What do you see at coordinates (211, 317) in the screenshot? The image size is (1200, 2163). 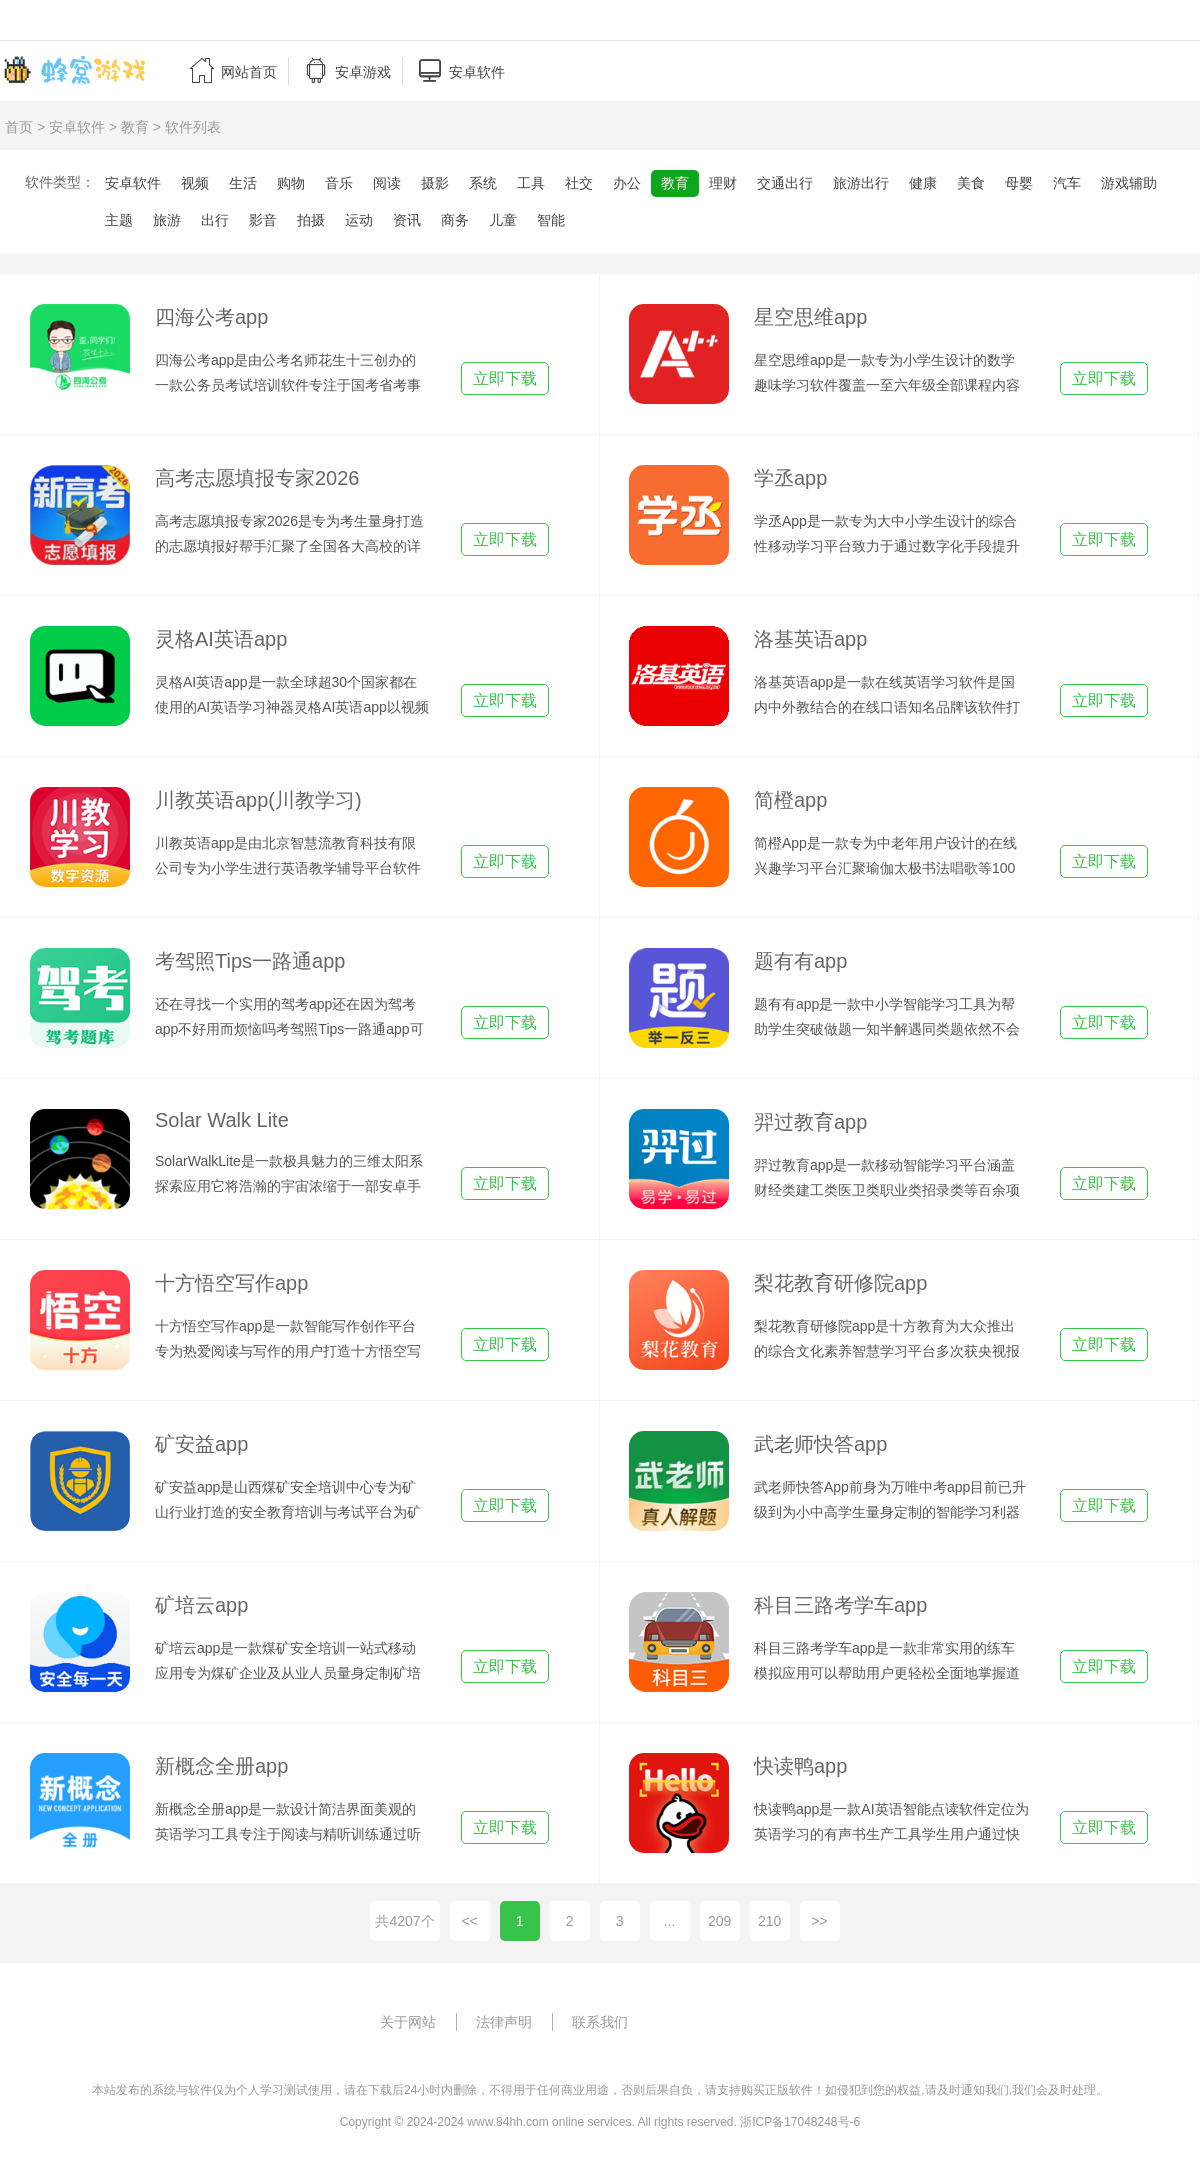 I see `四海公考app` at bounding box center [211, 317].